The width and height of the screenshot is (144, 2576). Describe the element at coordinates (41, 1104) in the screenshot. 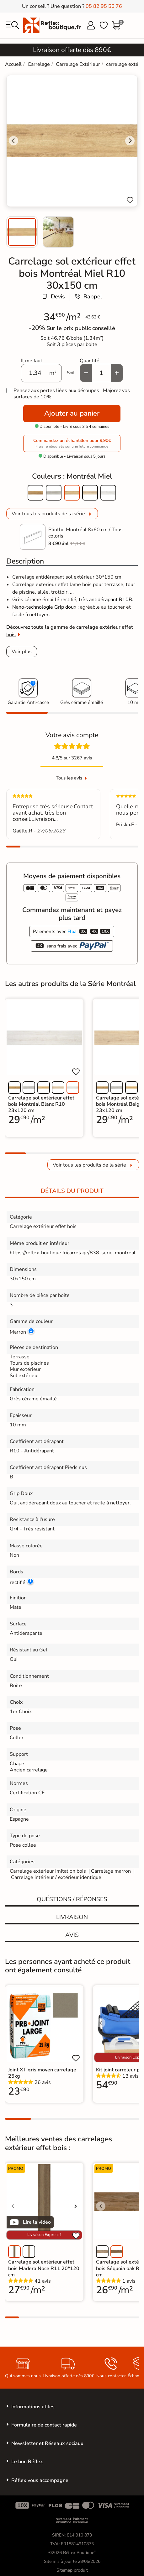

I see `Carrelage sol extérieur effet bois Montréal Blanc R10 23x120 cm` at that location.